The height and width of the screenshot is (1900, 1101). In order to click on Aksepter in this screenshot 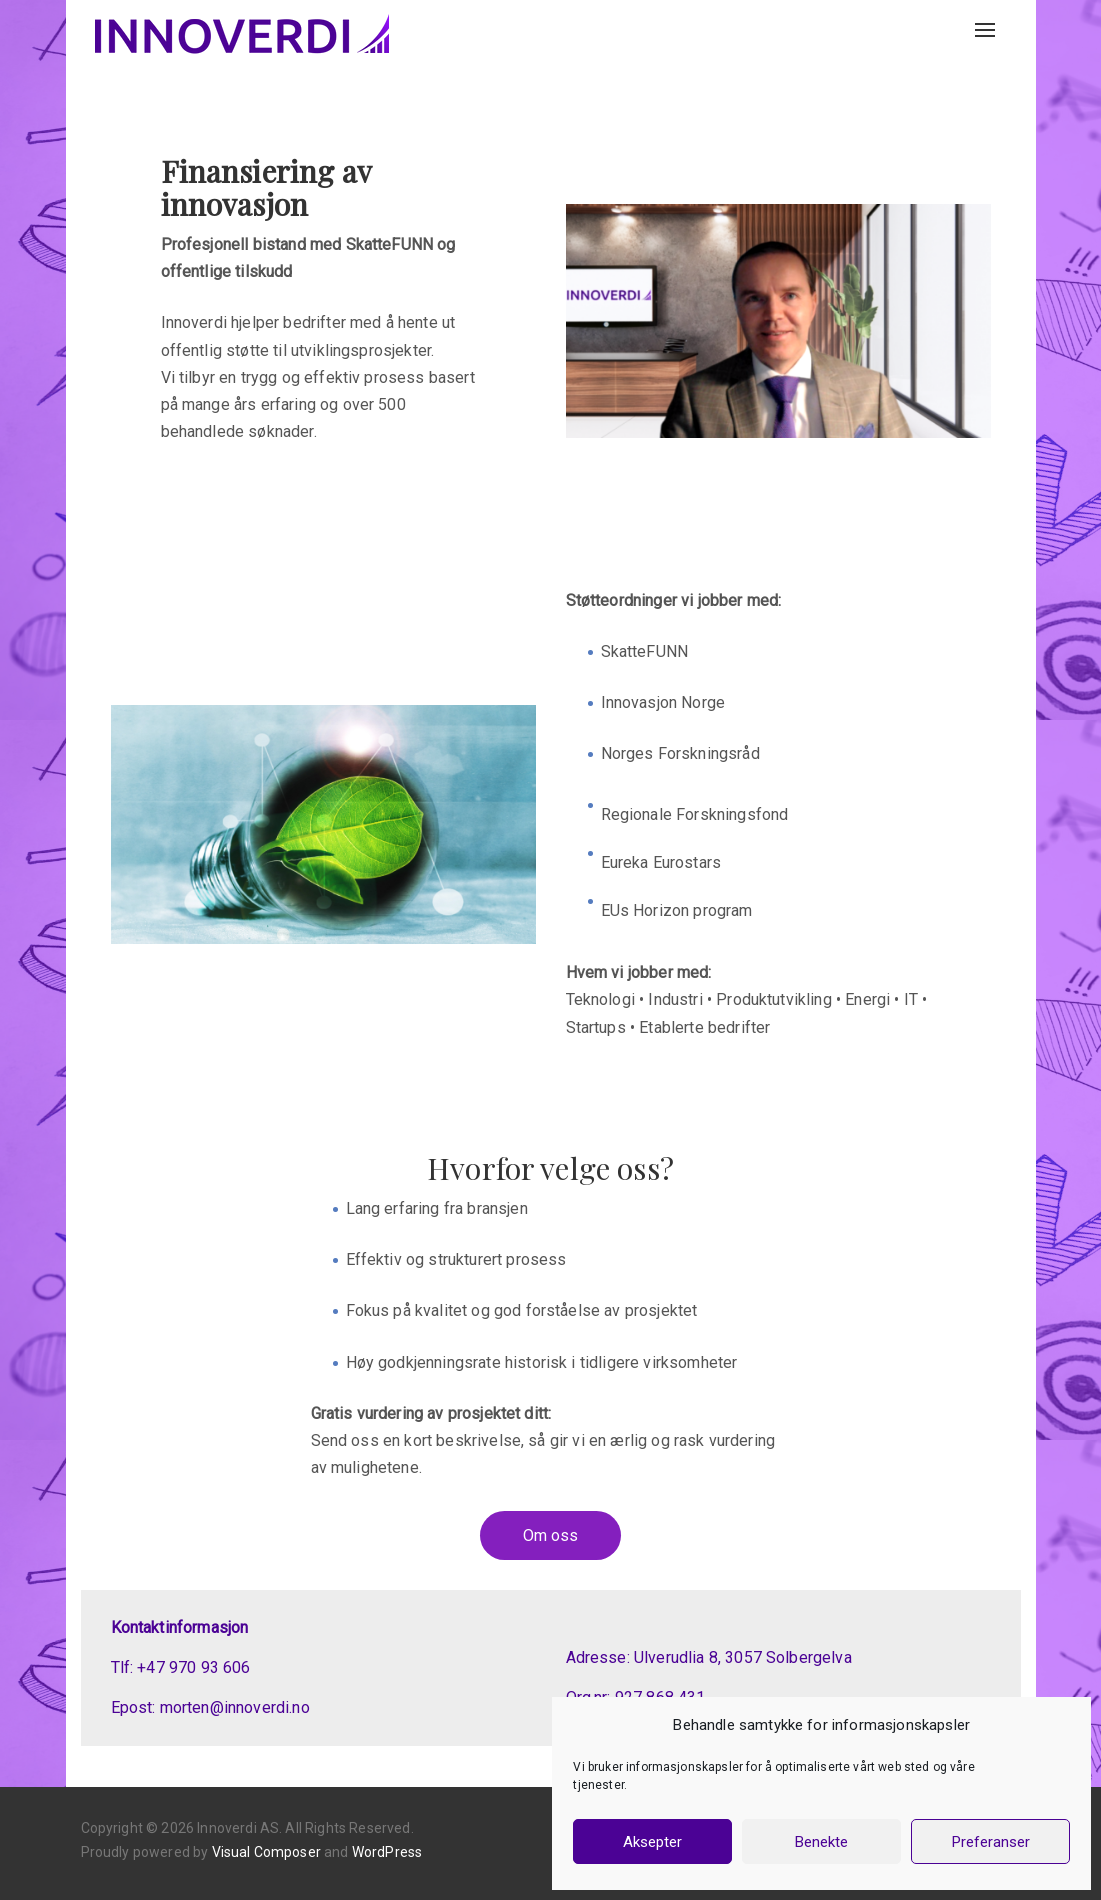, I will do `click(652, 1842)`.